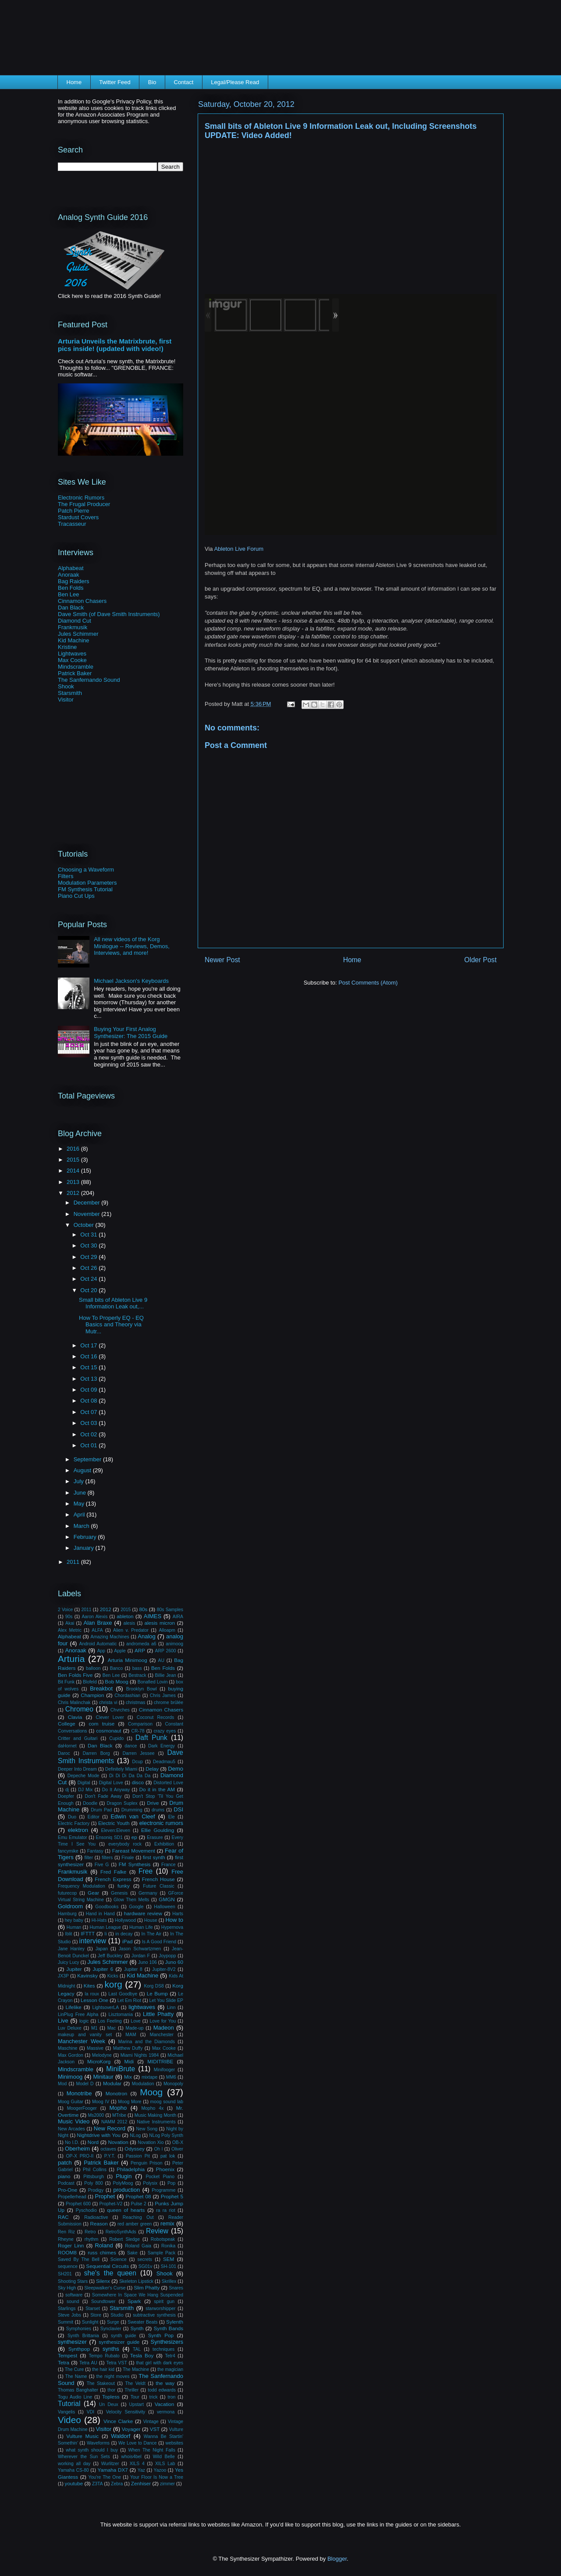 This screenshot has height=2576, width=561. Describe the element at coordinates (174, 1962) in the screenshot. I see `Juno 60` at that location.